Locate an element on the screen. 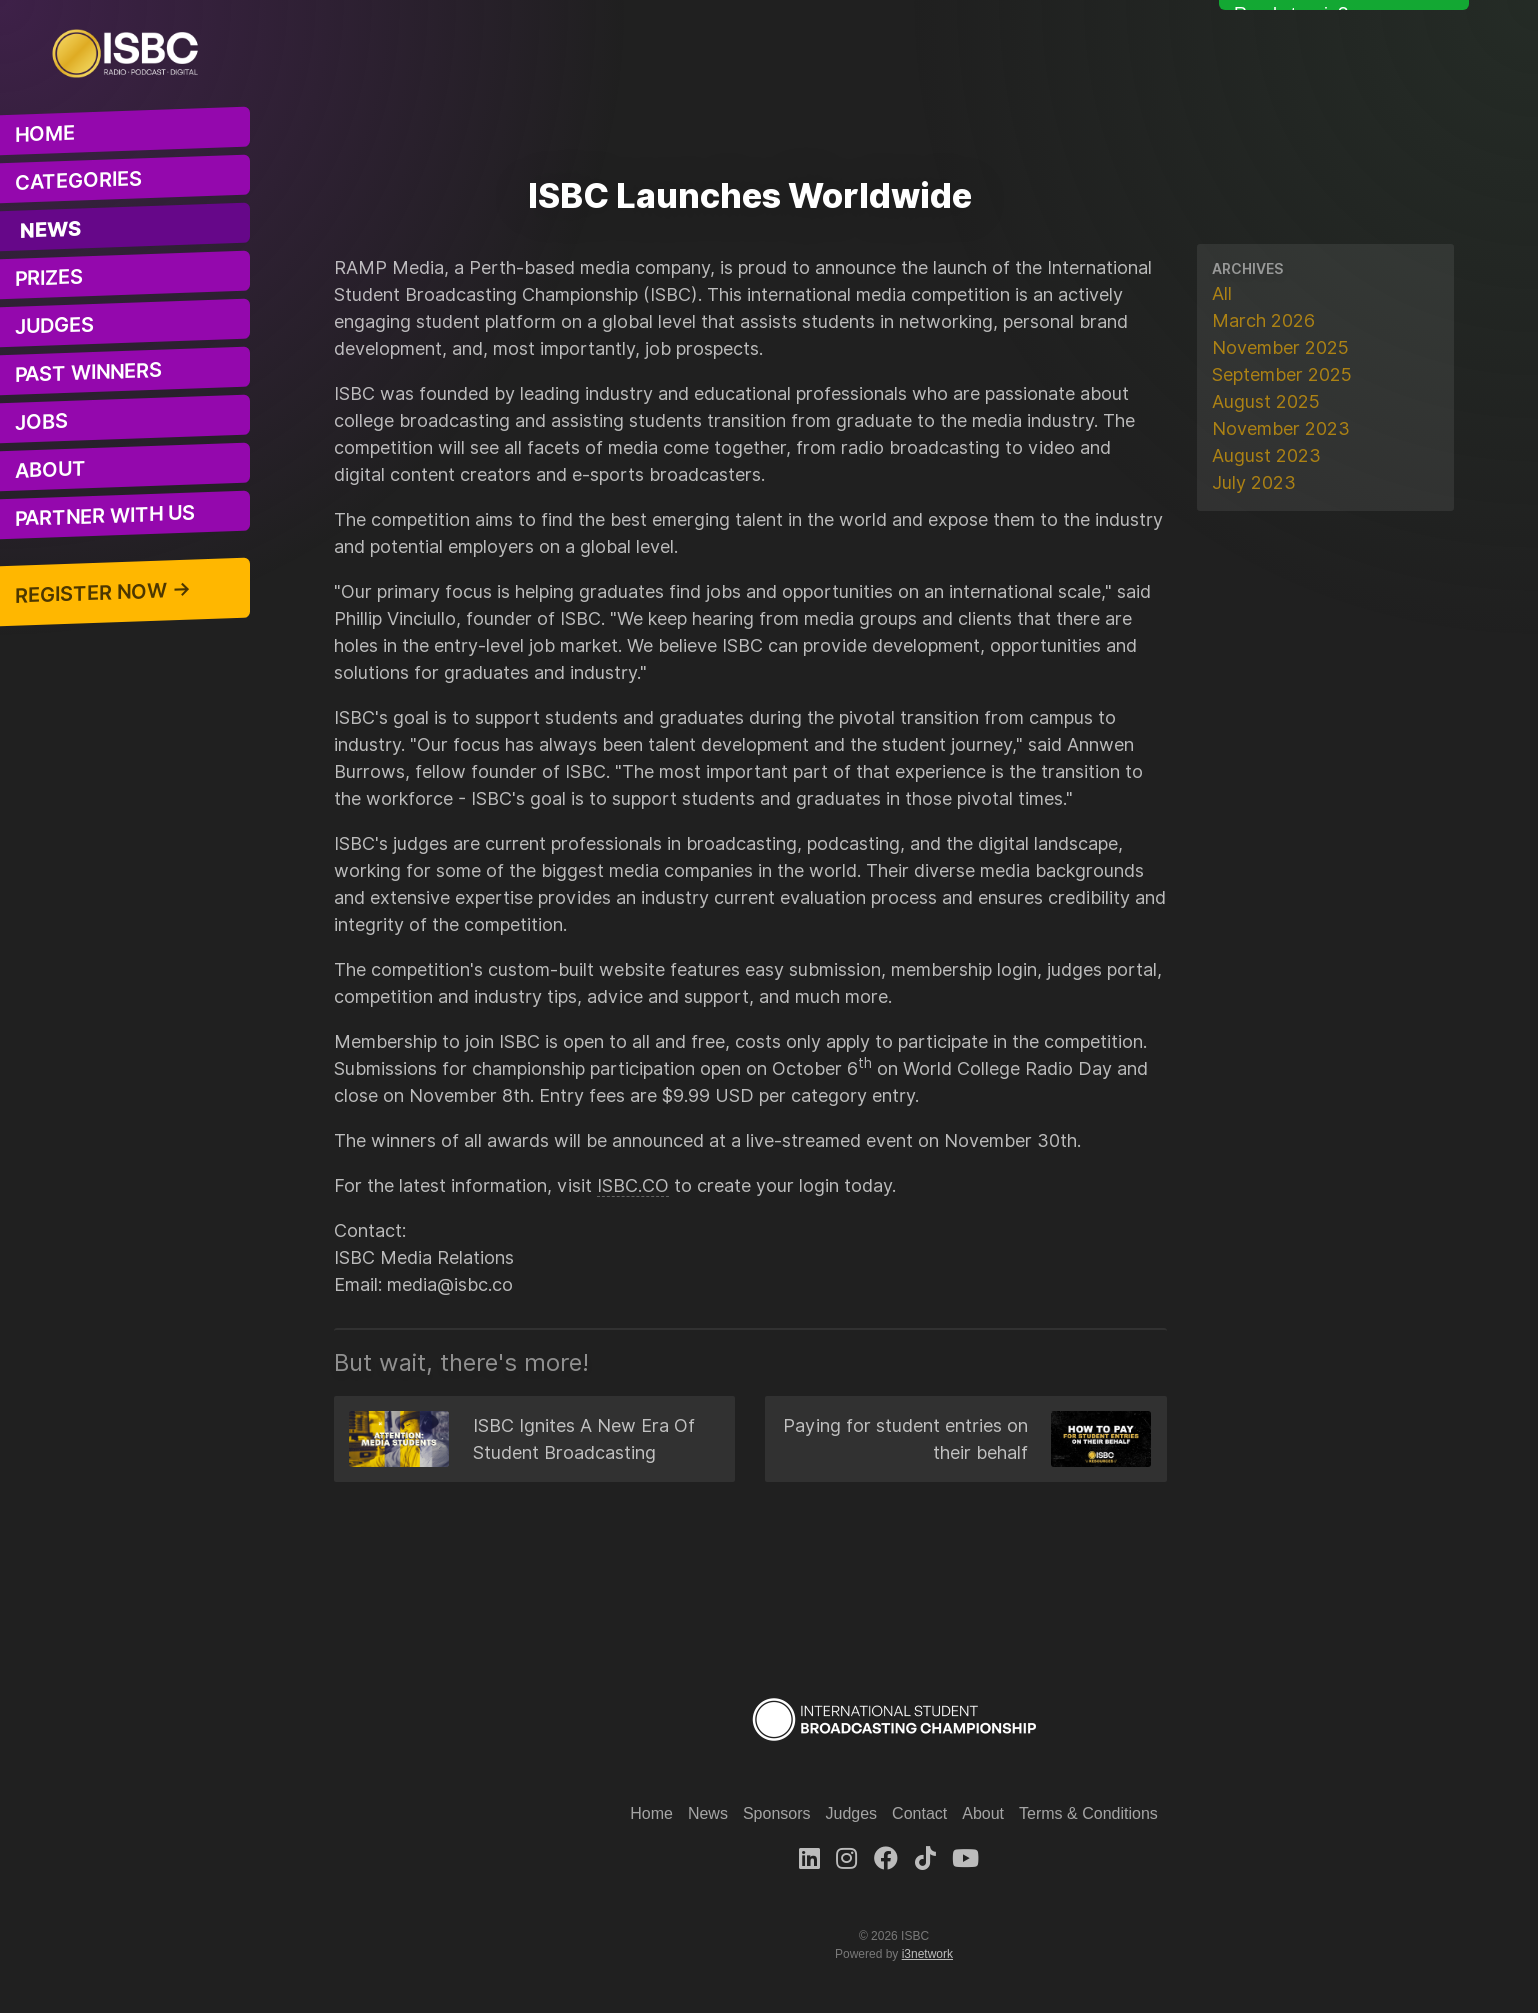 This screenshot has height=2013, width=1538. November 2025 is located at coordinates (1280, 347).